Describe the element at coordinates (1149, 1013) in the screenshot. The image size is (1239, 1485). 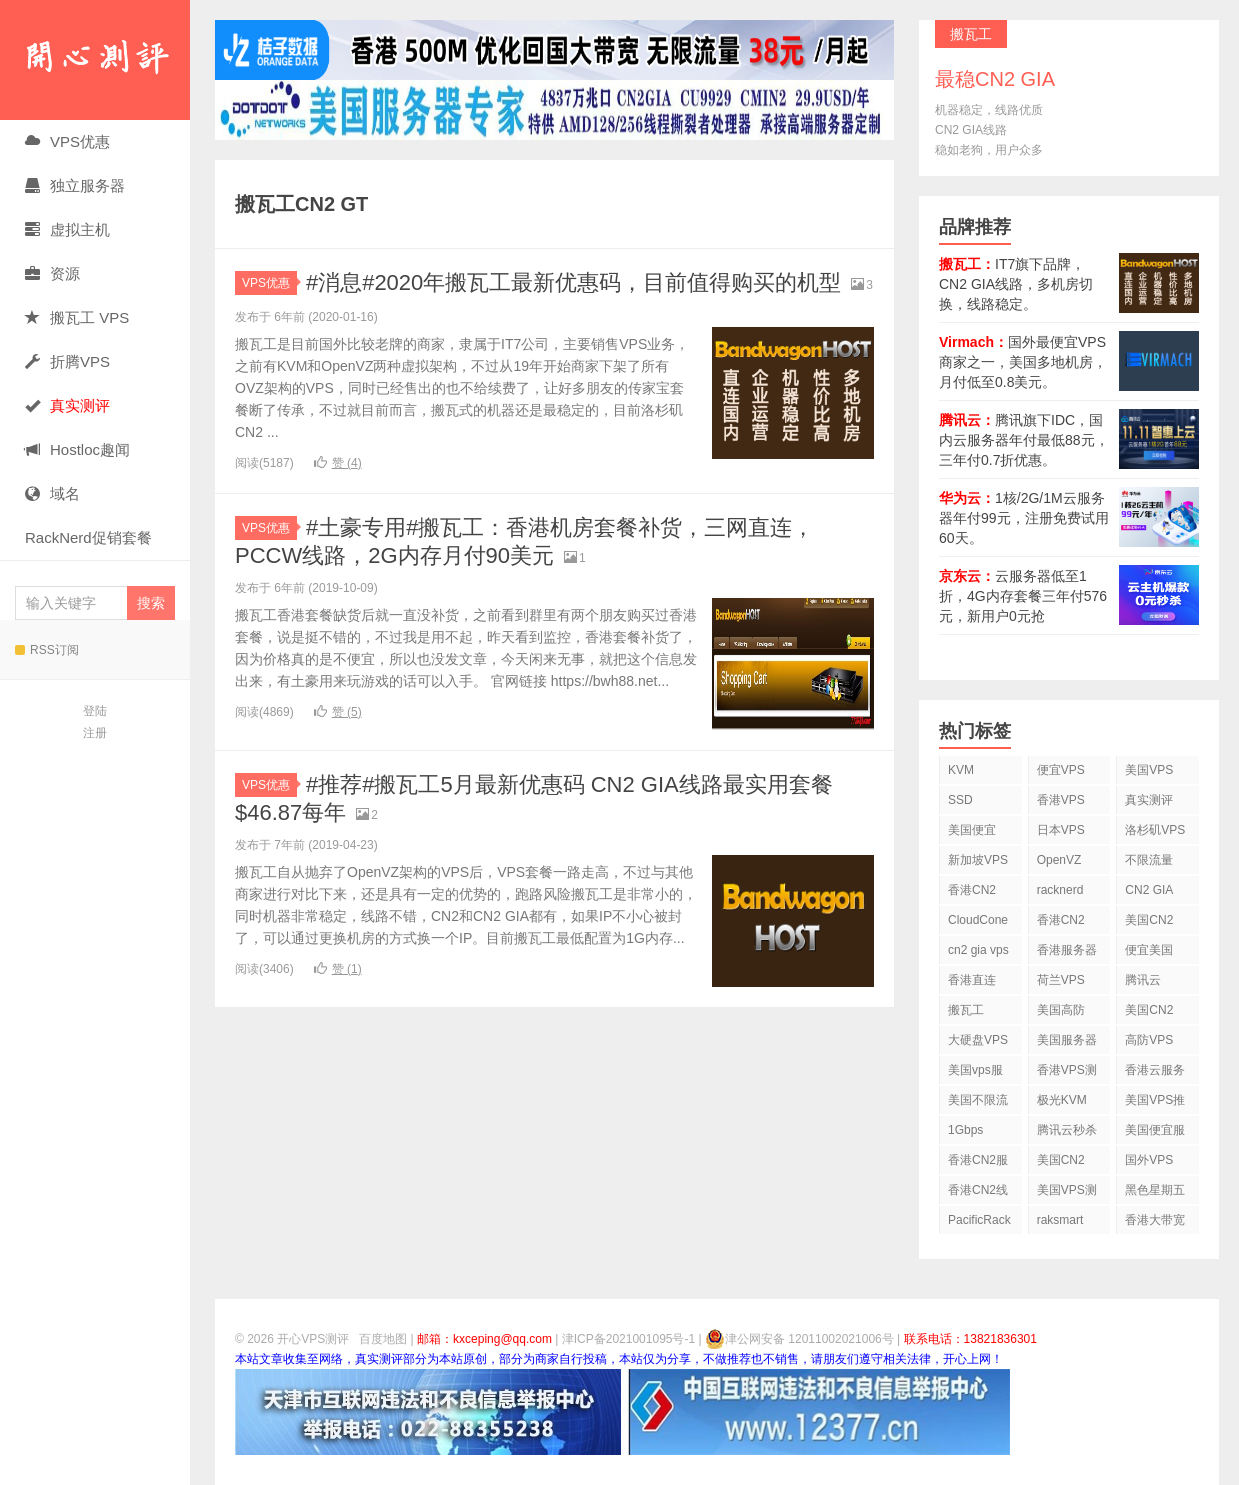
I see `美国CN2 VPS` at that location.